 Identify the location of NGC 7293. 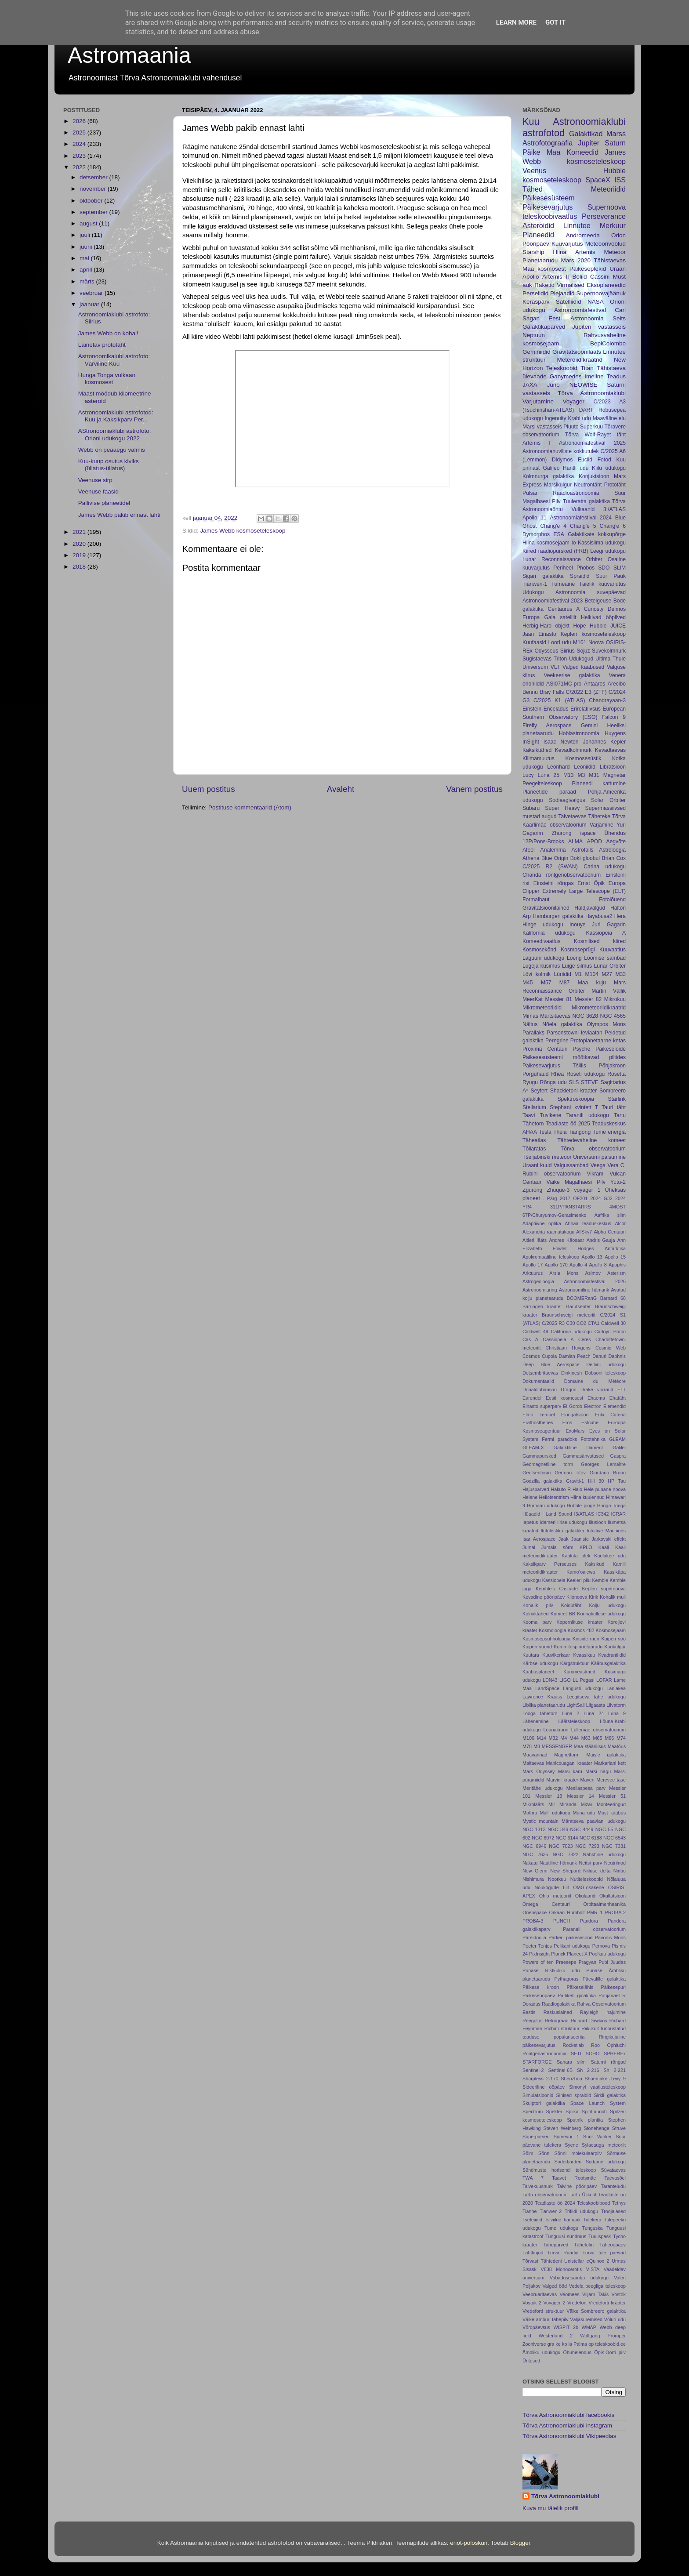
(587, 1846).